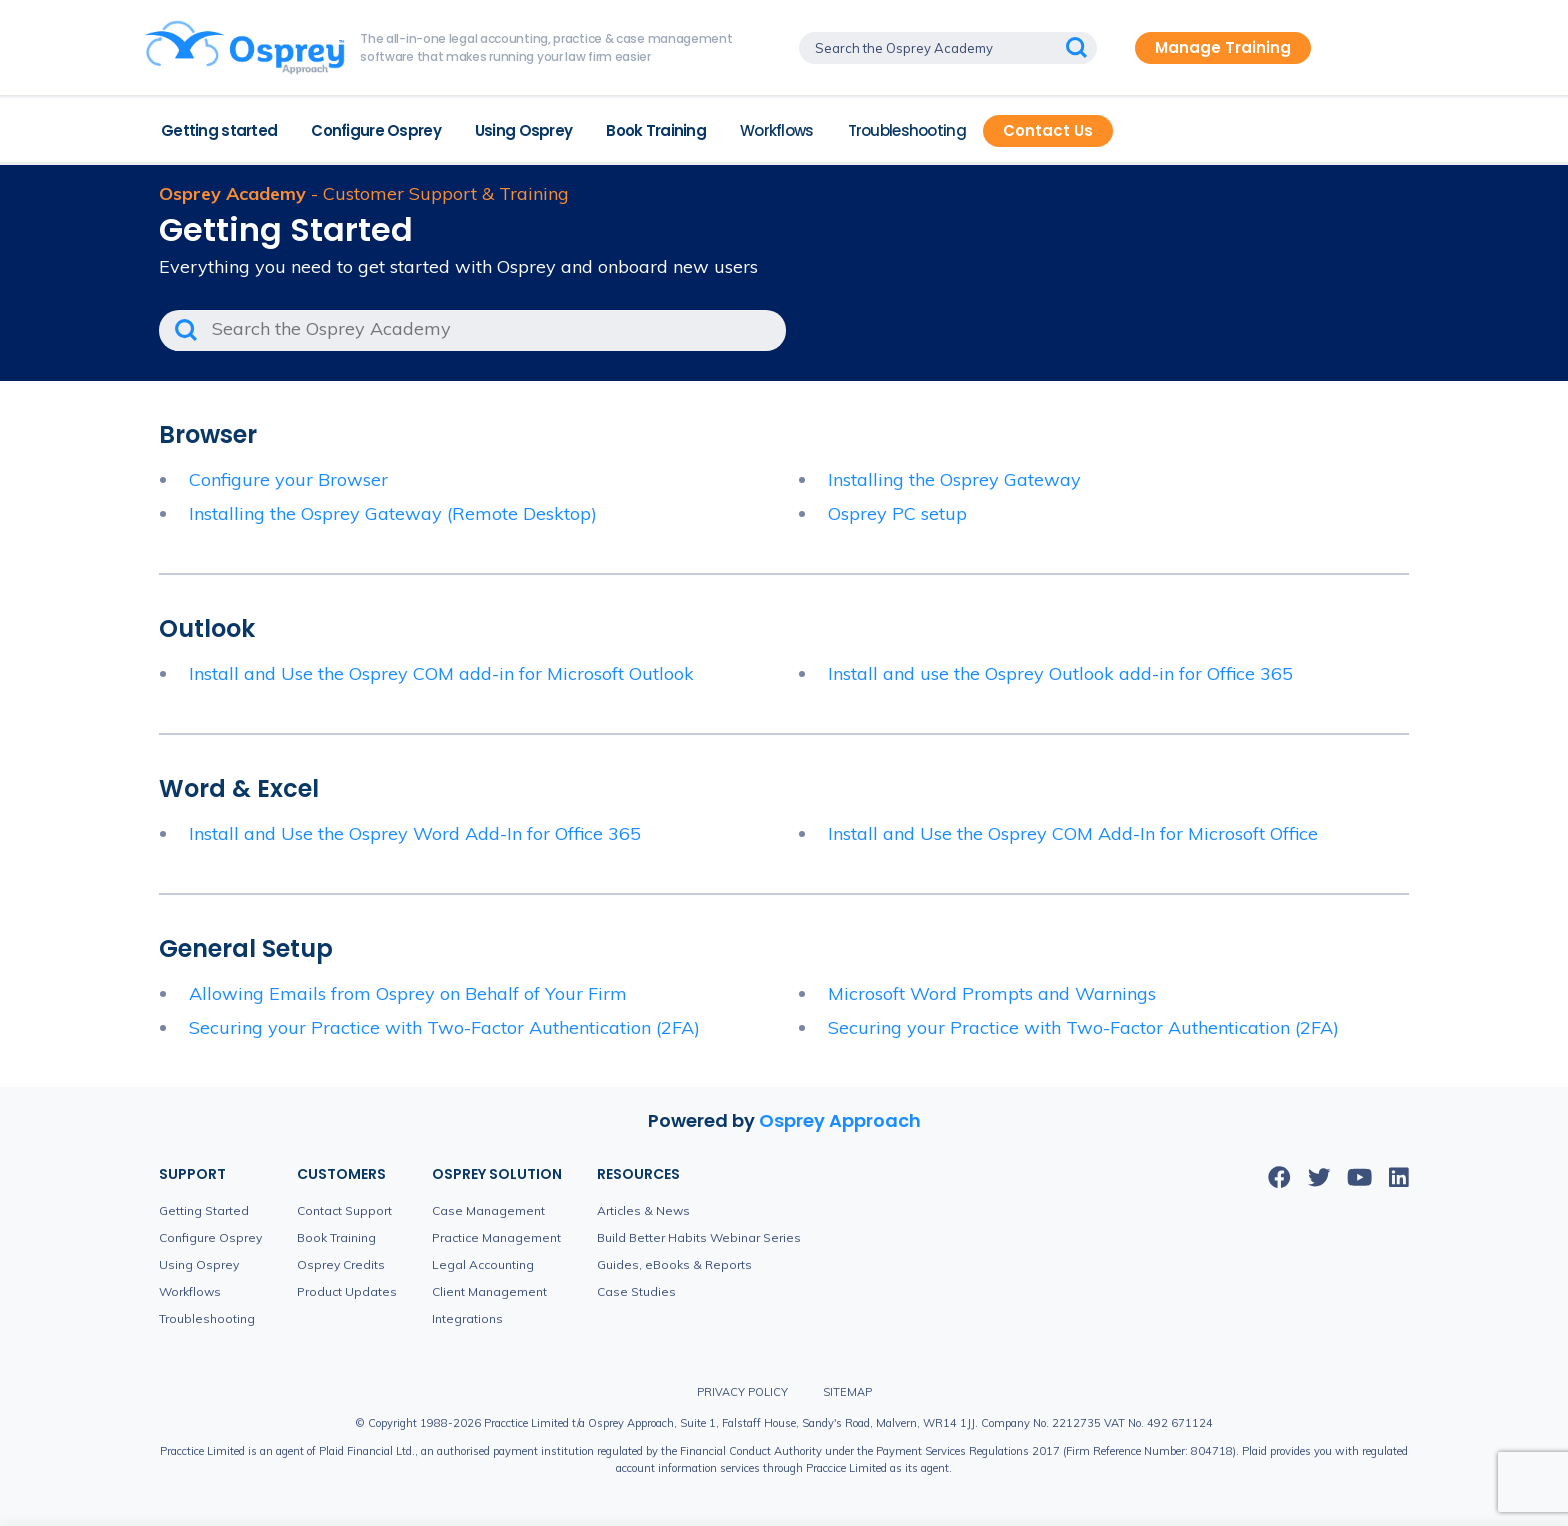  I want to click on Workflows, so click(777, 130).